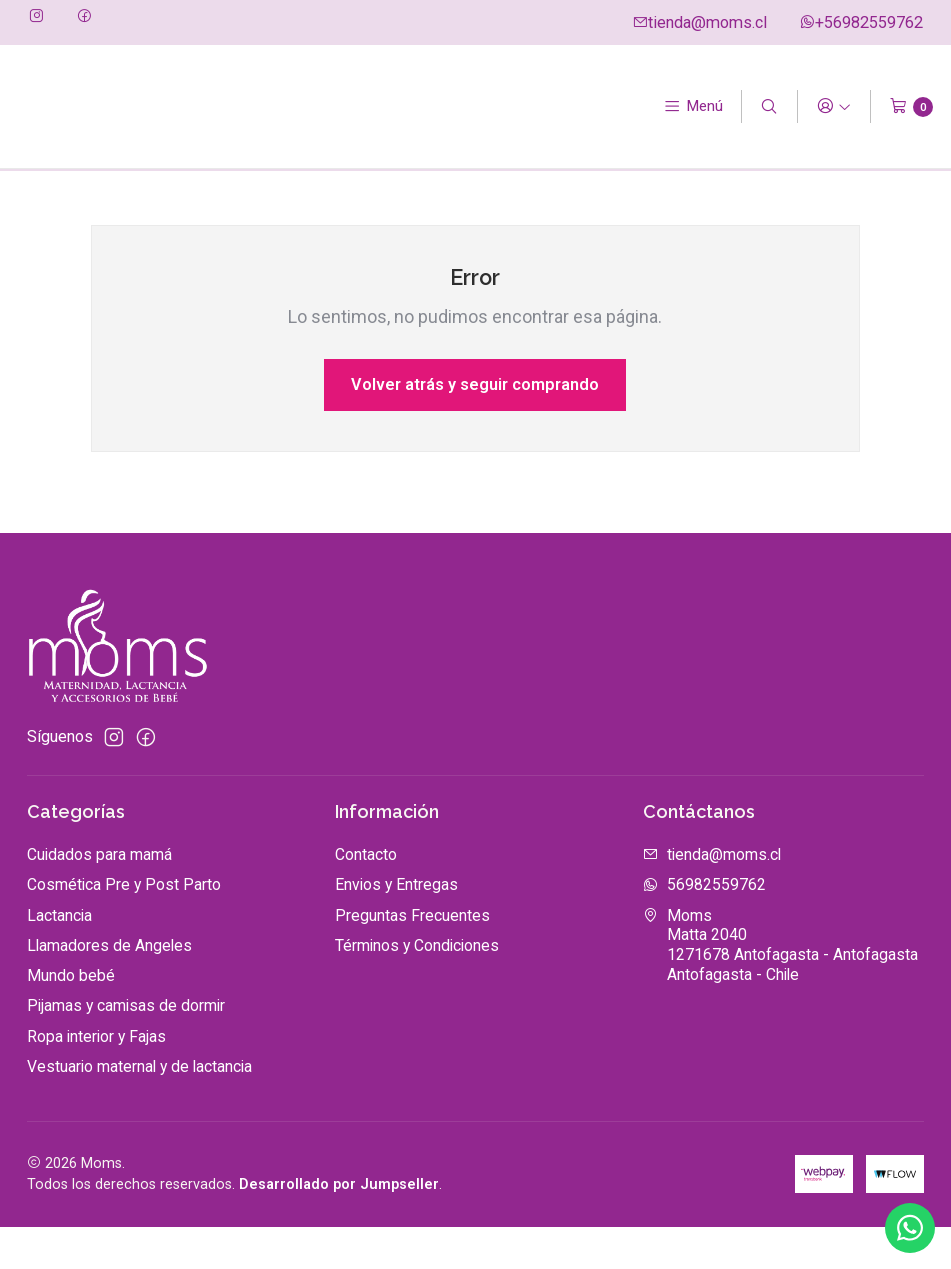 The image size is (951, 1269). Describe the element at coordinates (704, 927) in the screenshot. I see `56982559762` at that location.